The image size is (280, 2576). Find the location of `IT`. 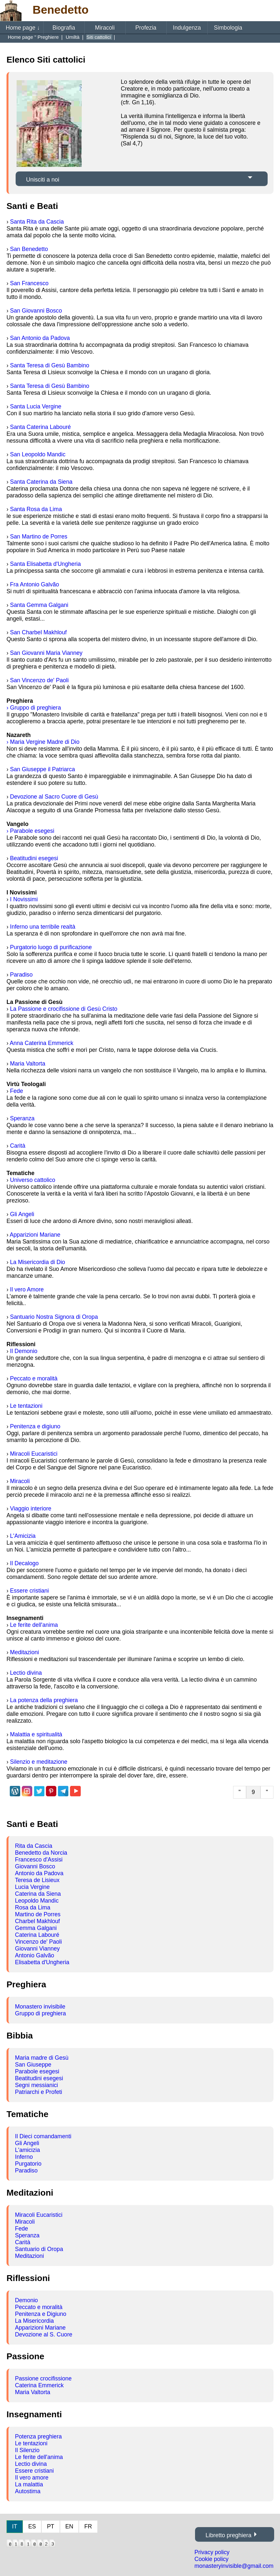

IT is located at coordinates (14, 2526).